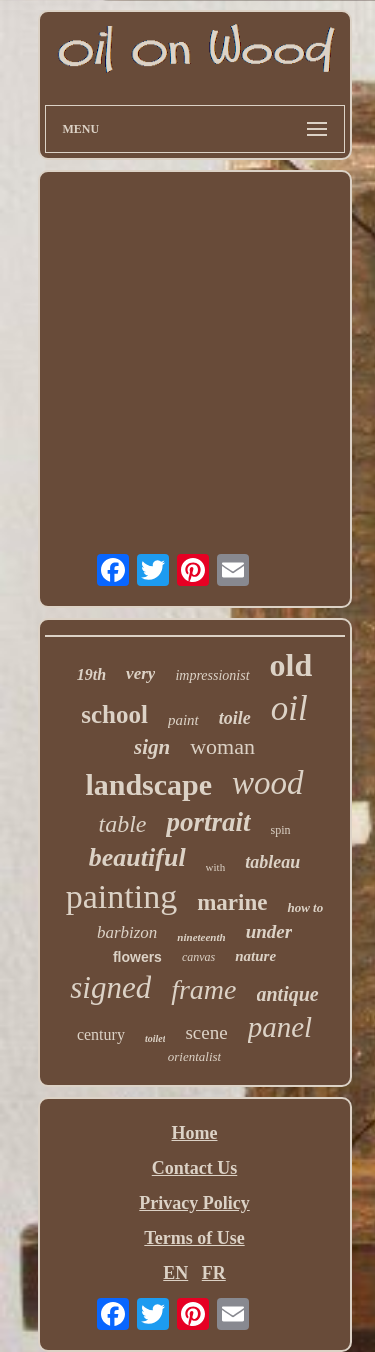  I want to click on tableau, so click(272, 862).